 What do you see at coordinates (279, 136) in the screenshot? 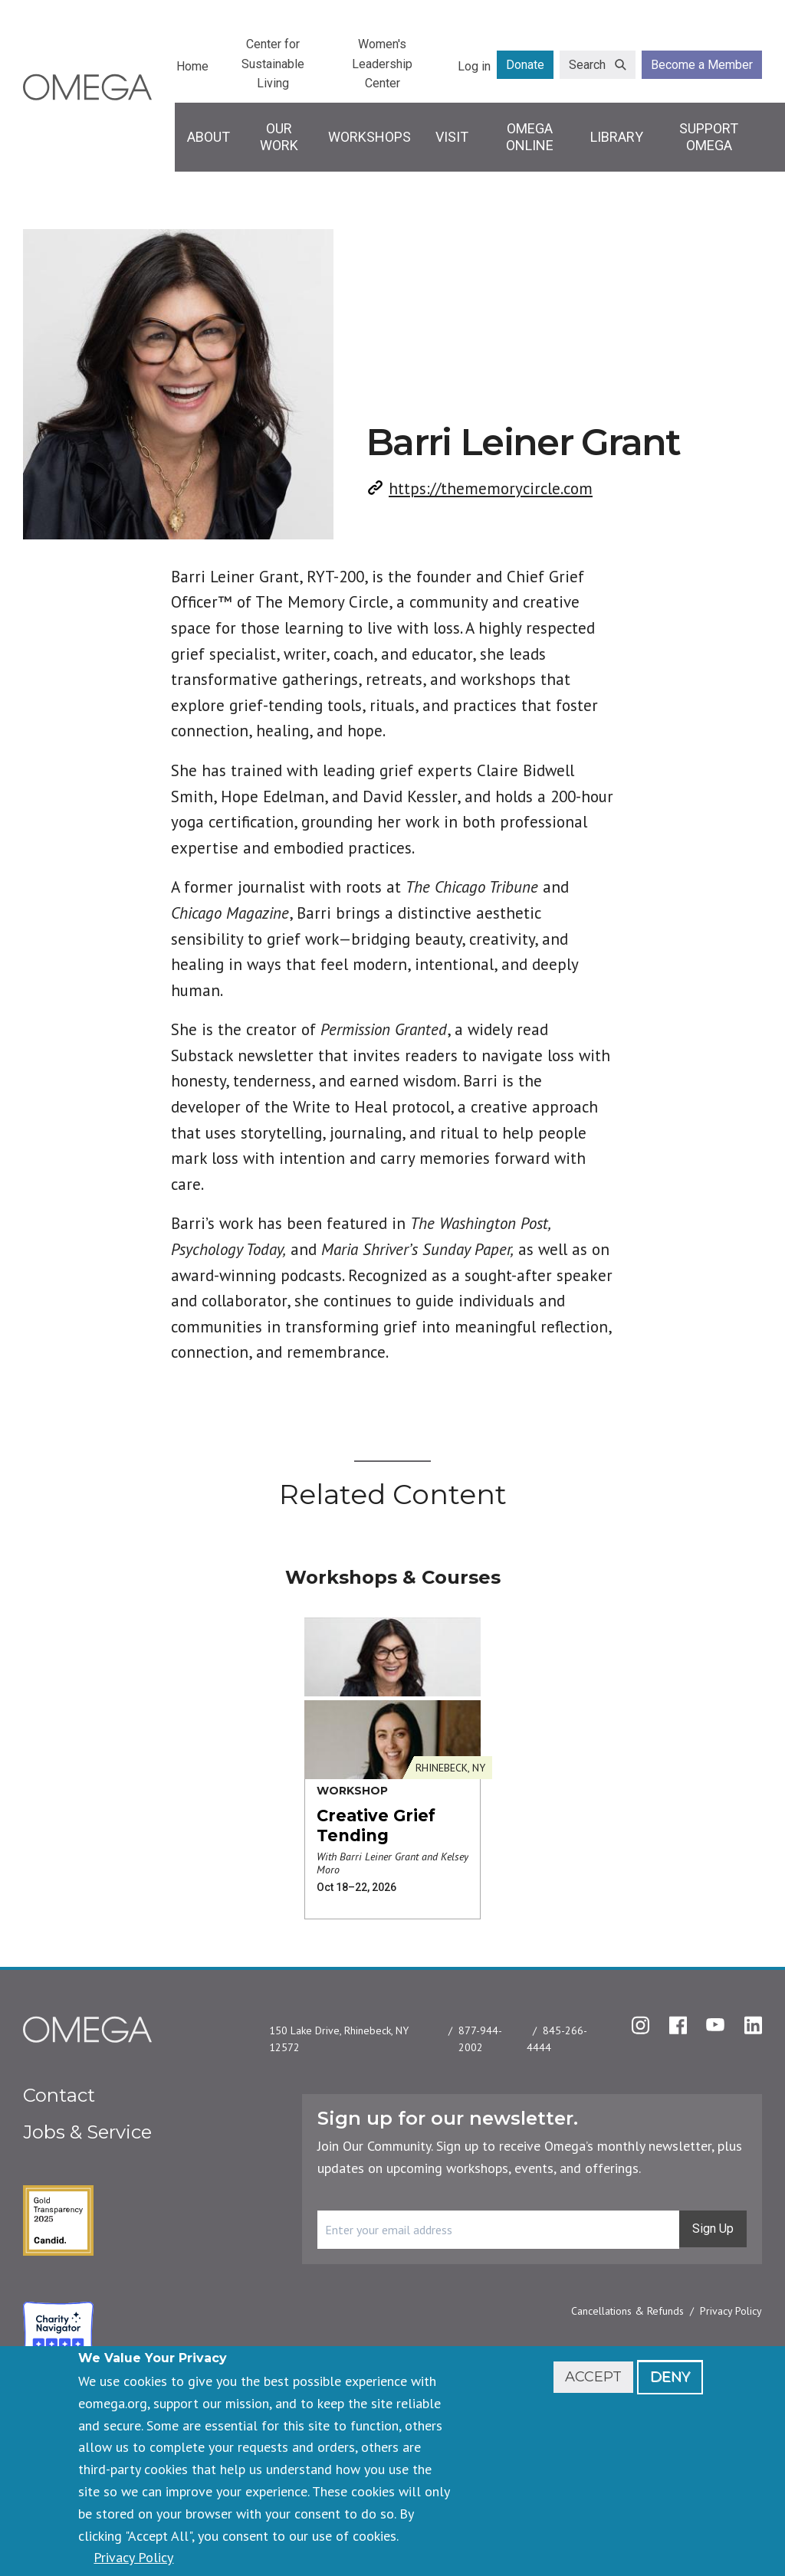
I see `Our Work` at bounding box center [279, 136].